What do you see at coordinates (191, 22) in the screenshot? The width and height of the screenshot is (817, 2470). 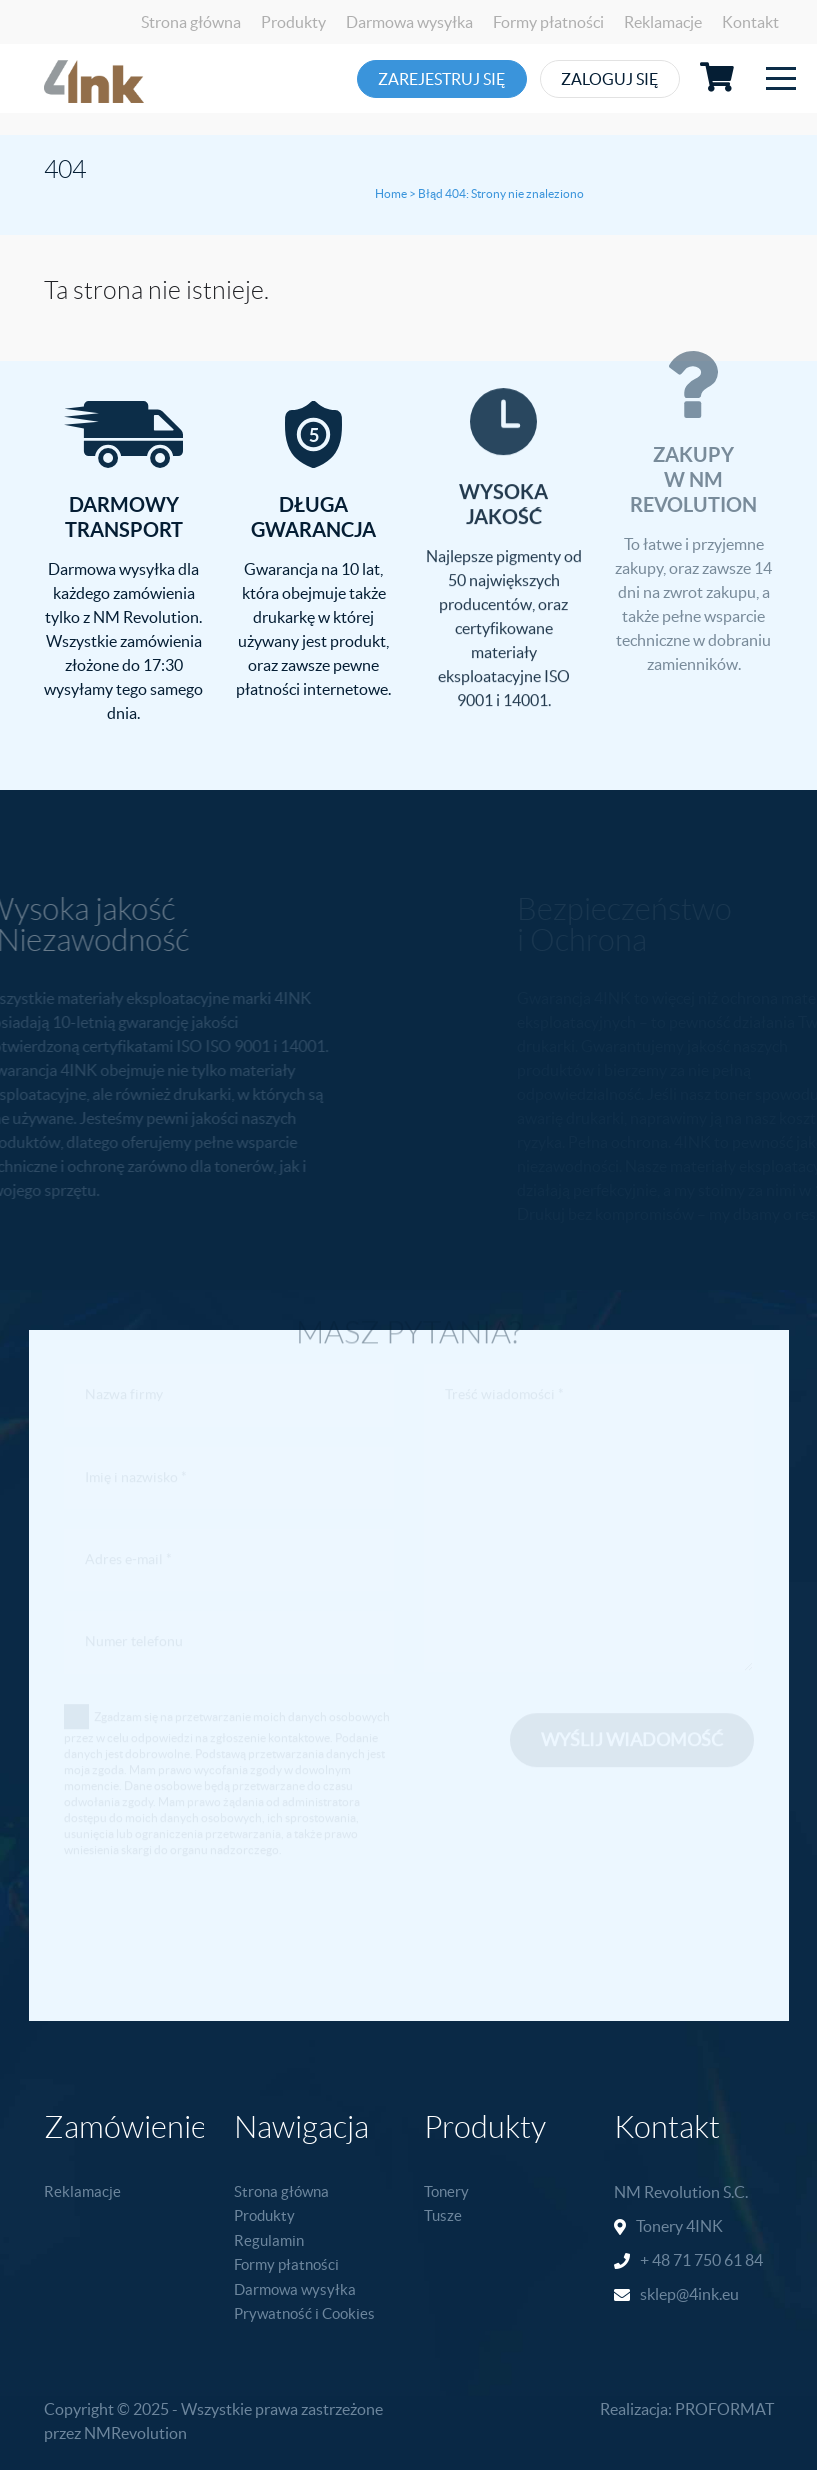 I see `Strona główna` at bounding box center [191, 22].